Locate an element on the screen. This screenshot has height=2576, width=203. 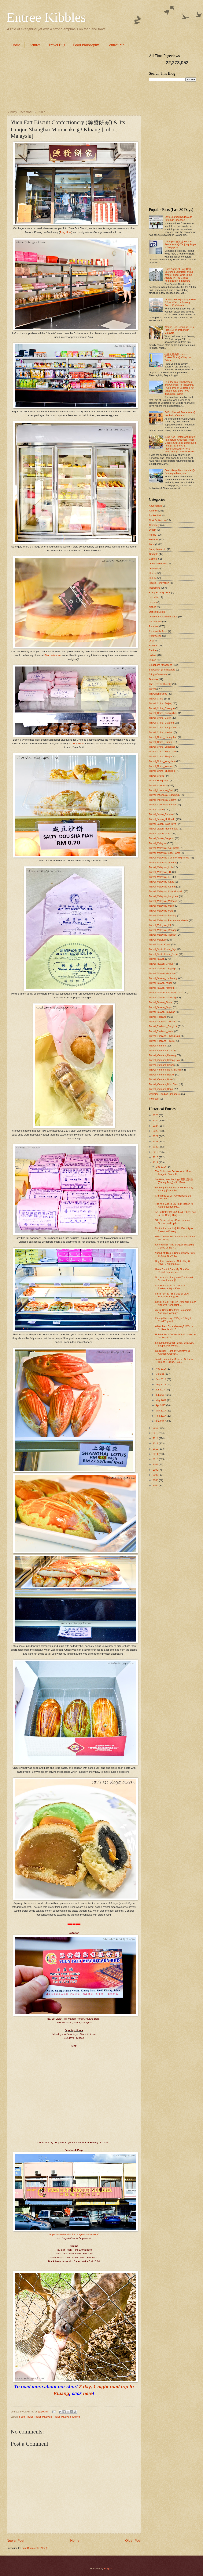
Mutton for Lunch @ UK Farm Agro Resort in Kluang [... is located at coordinates (174, 1230).